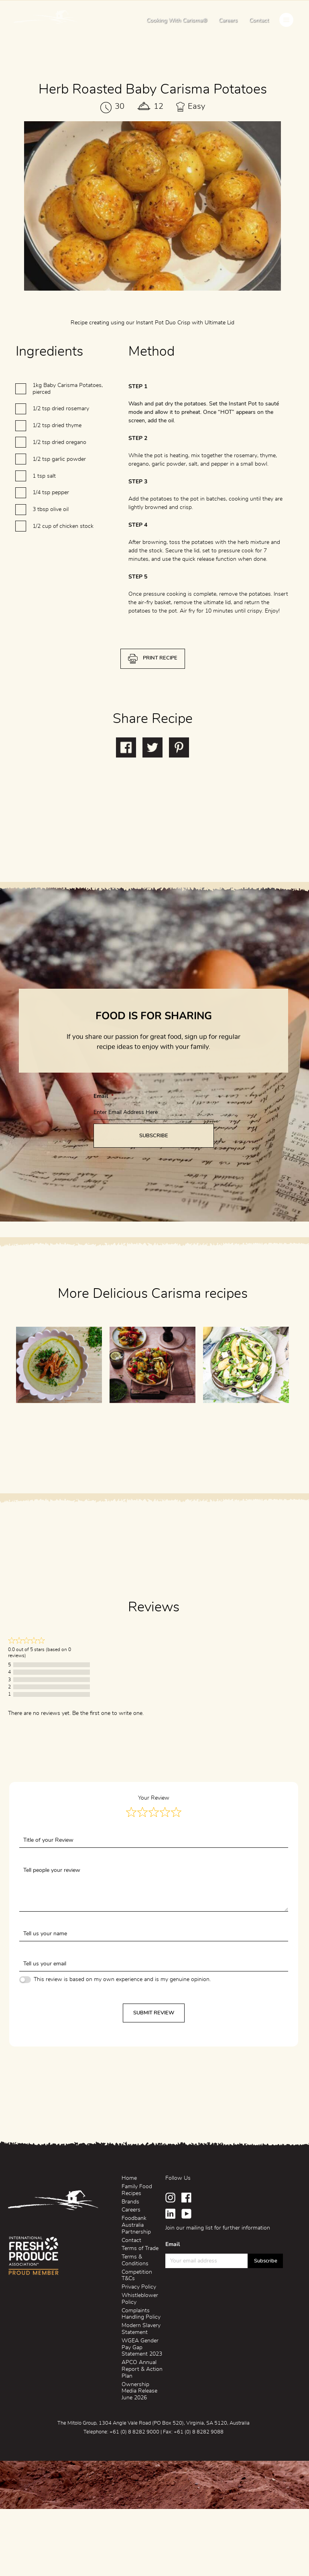 This screenshot has height=2576, width=309. I want to click on Terms & Conditions, so click(135, 2260).